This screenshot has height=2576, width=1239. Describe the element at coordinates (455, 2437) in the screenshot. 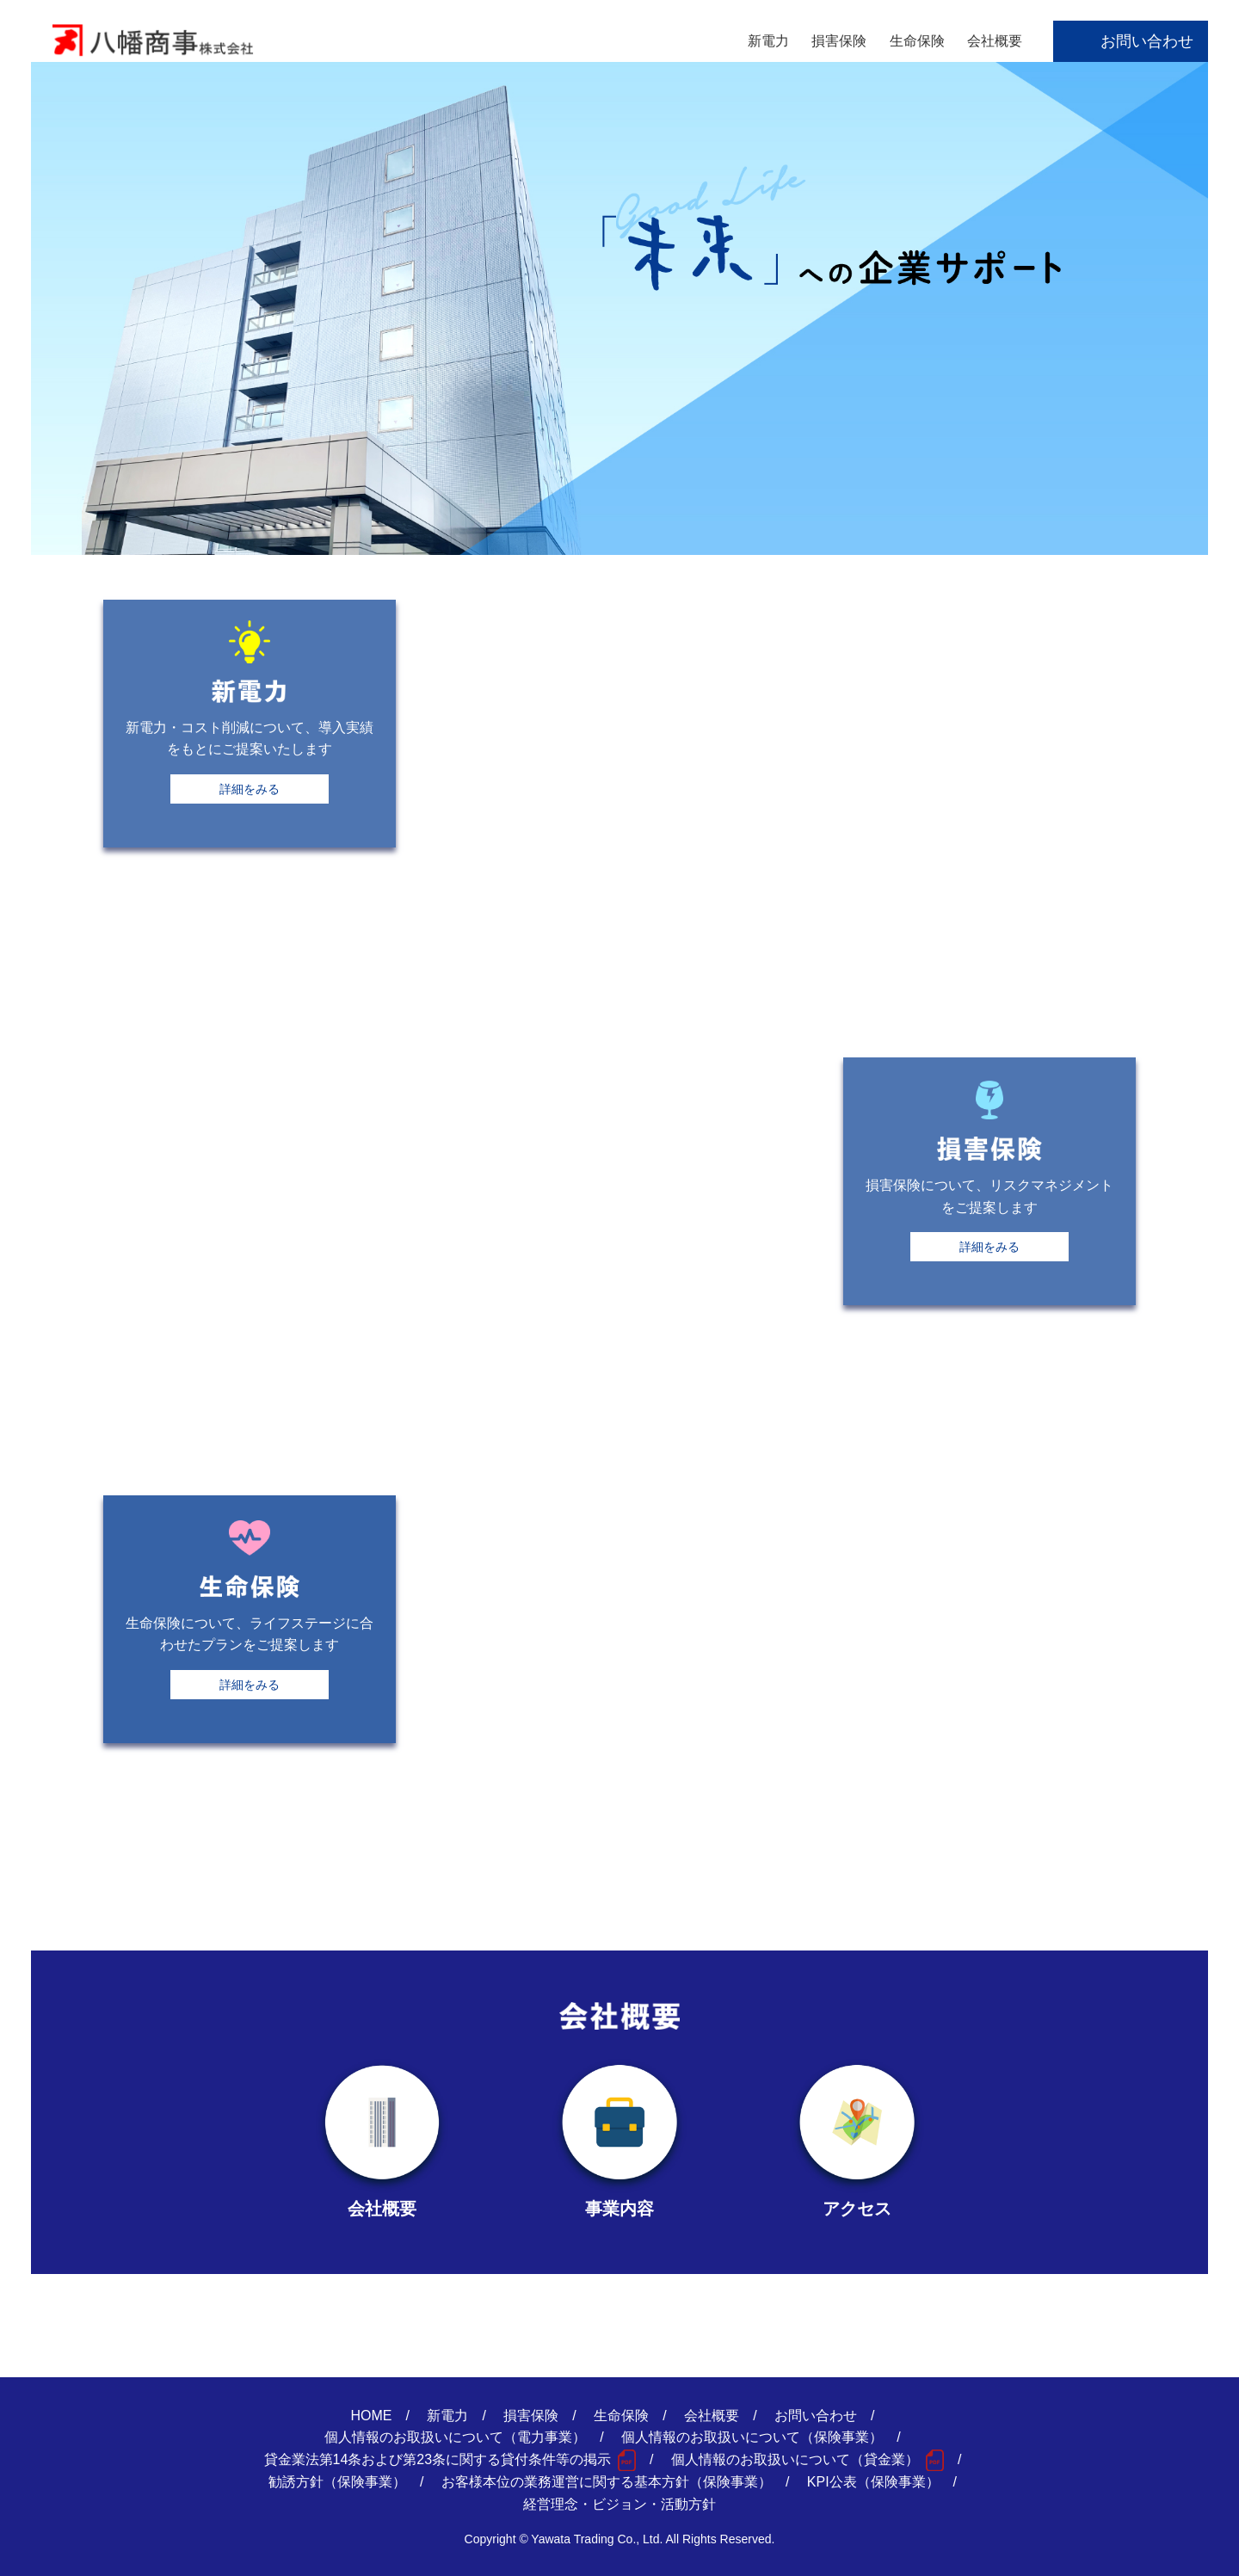

I see `個人情報のお取扱いについて（電力事業）` at that location.